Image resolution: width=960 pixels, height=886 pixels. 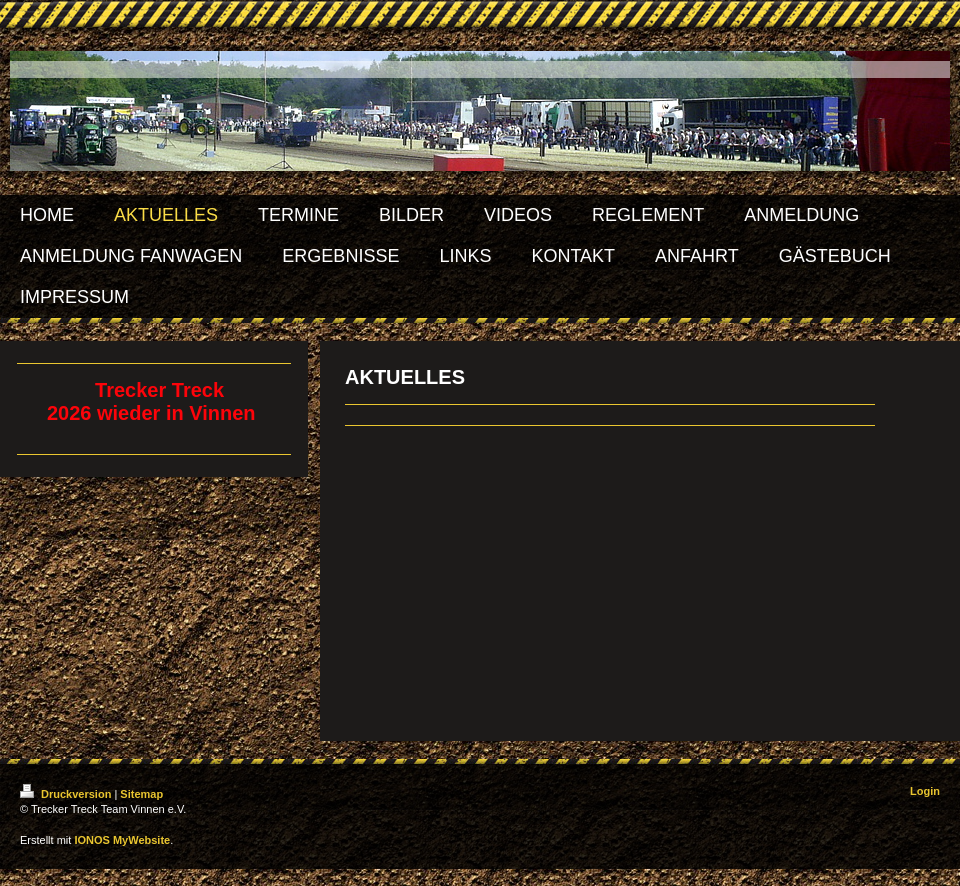 What do you see at coordinates (67, 794) in the screenshot?
I see `Druckversion` at bounding box center [67, 794].